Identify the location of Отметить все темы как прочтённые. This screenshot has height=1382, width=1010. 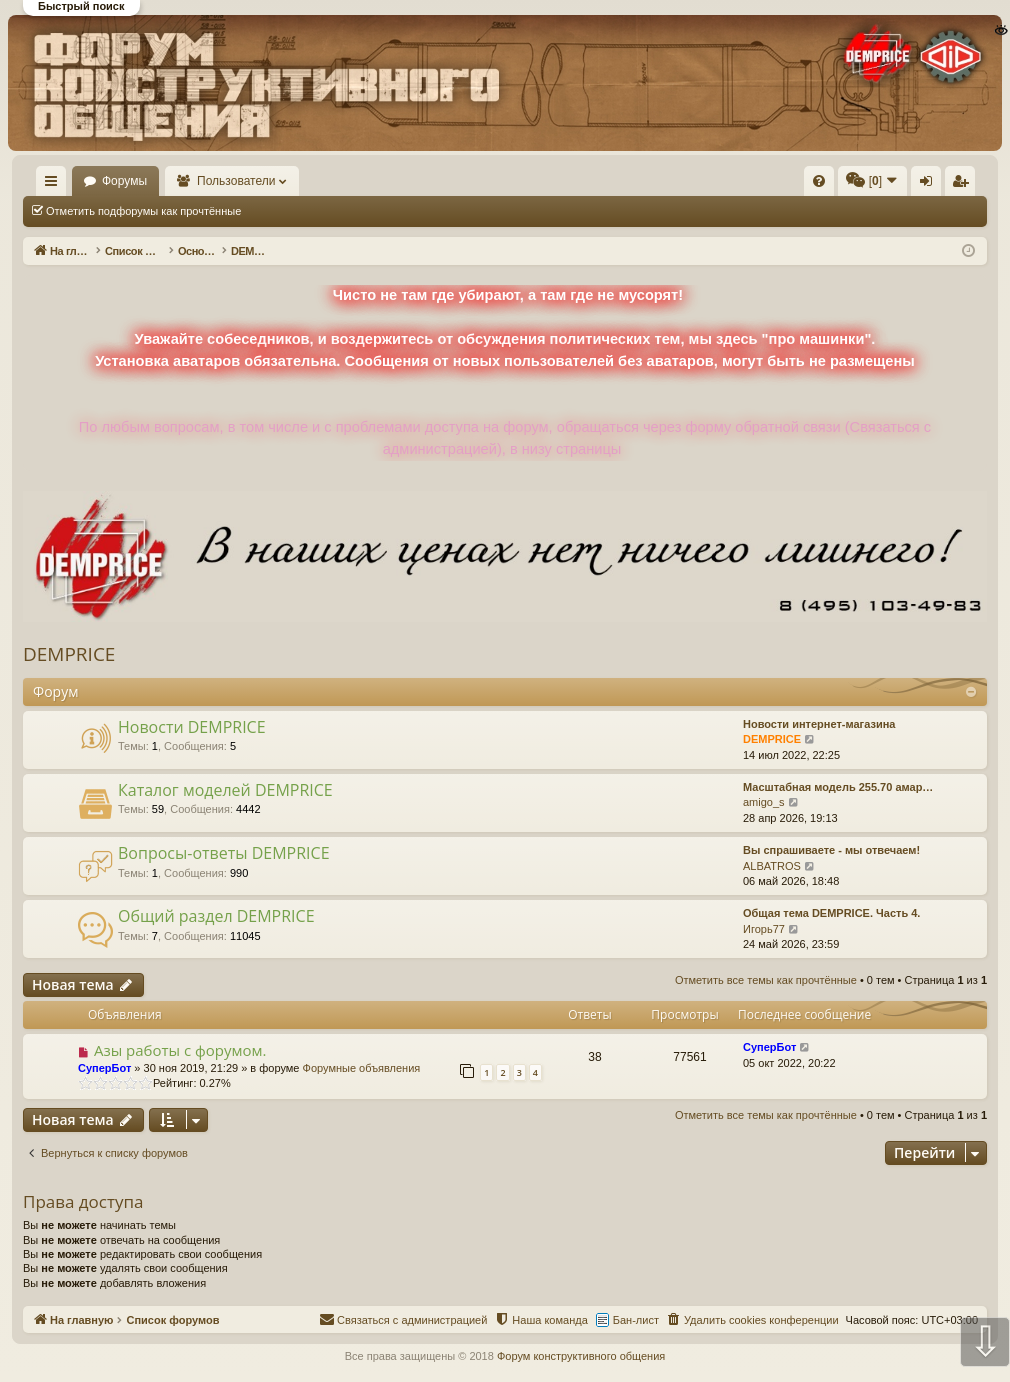
(361, 211).